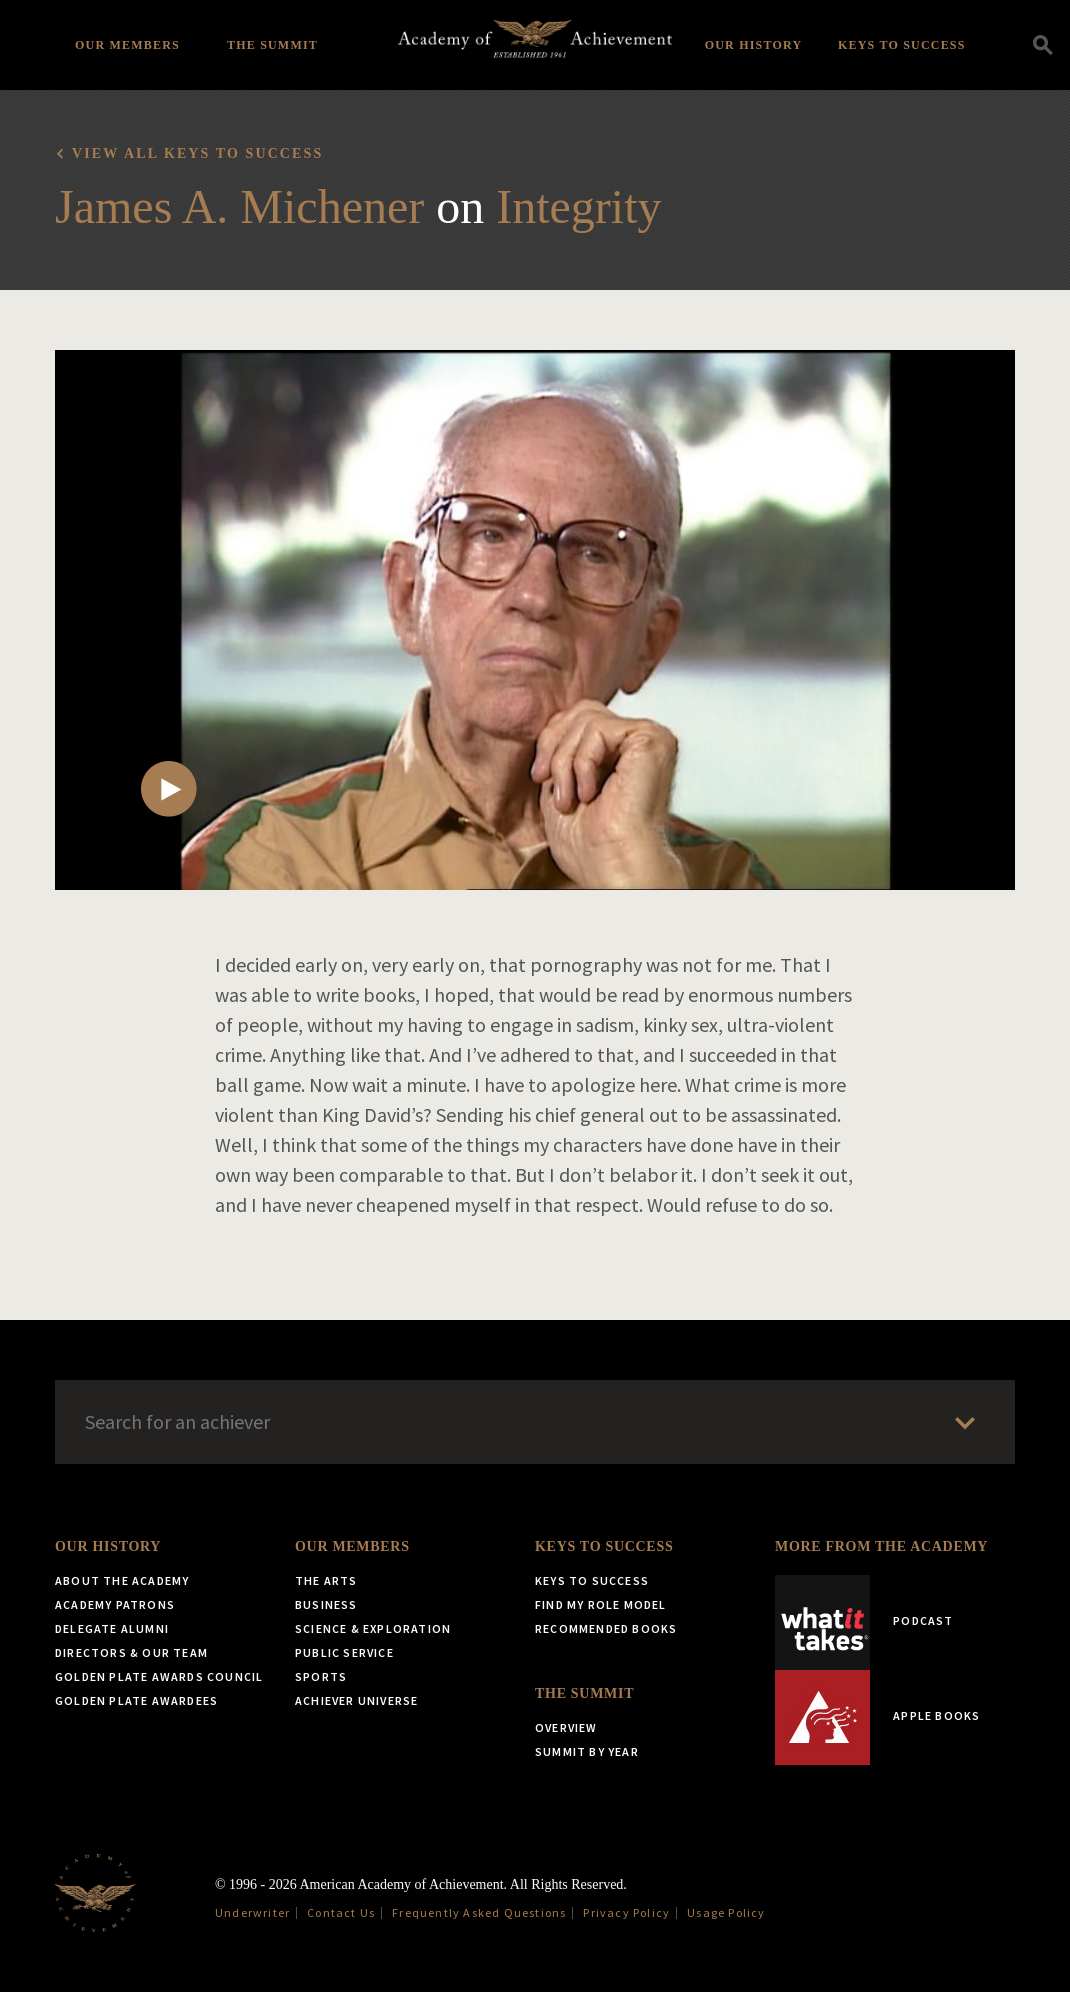  What do you see at coordinates (136, 1700) in the screenshot?
I see `Golden Plate Awardees` at bounding box center [136, 1700].